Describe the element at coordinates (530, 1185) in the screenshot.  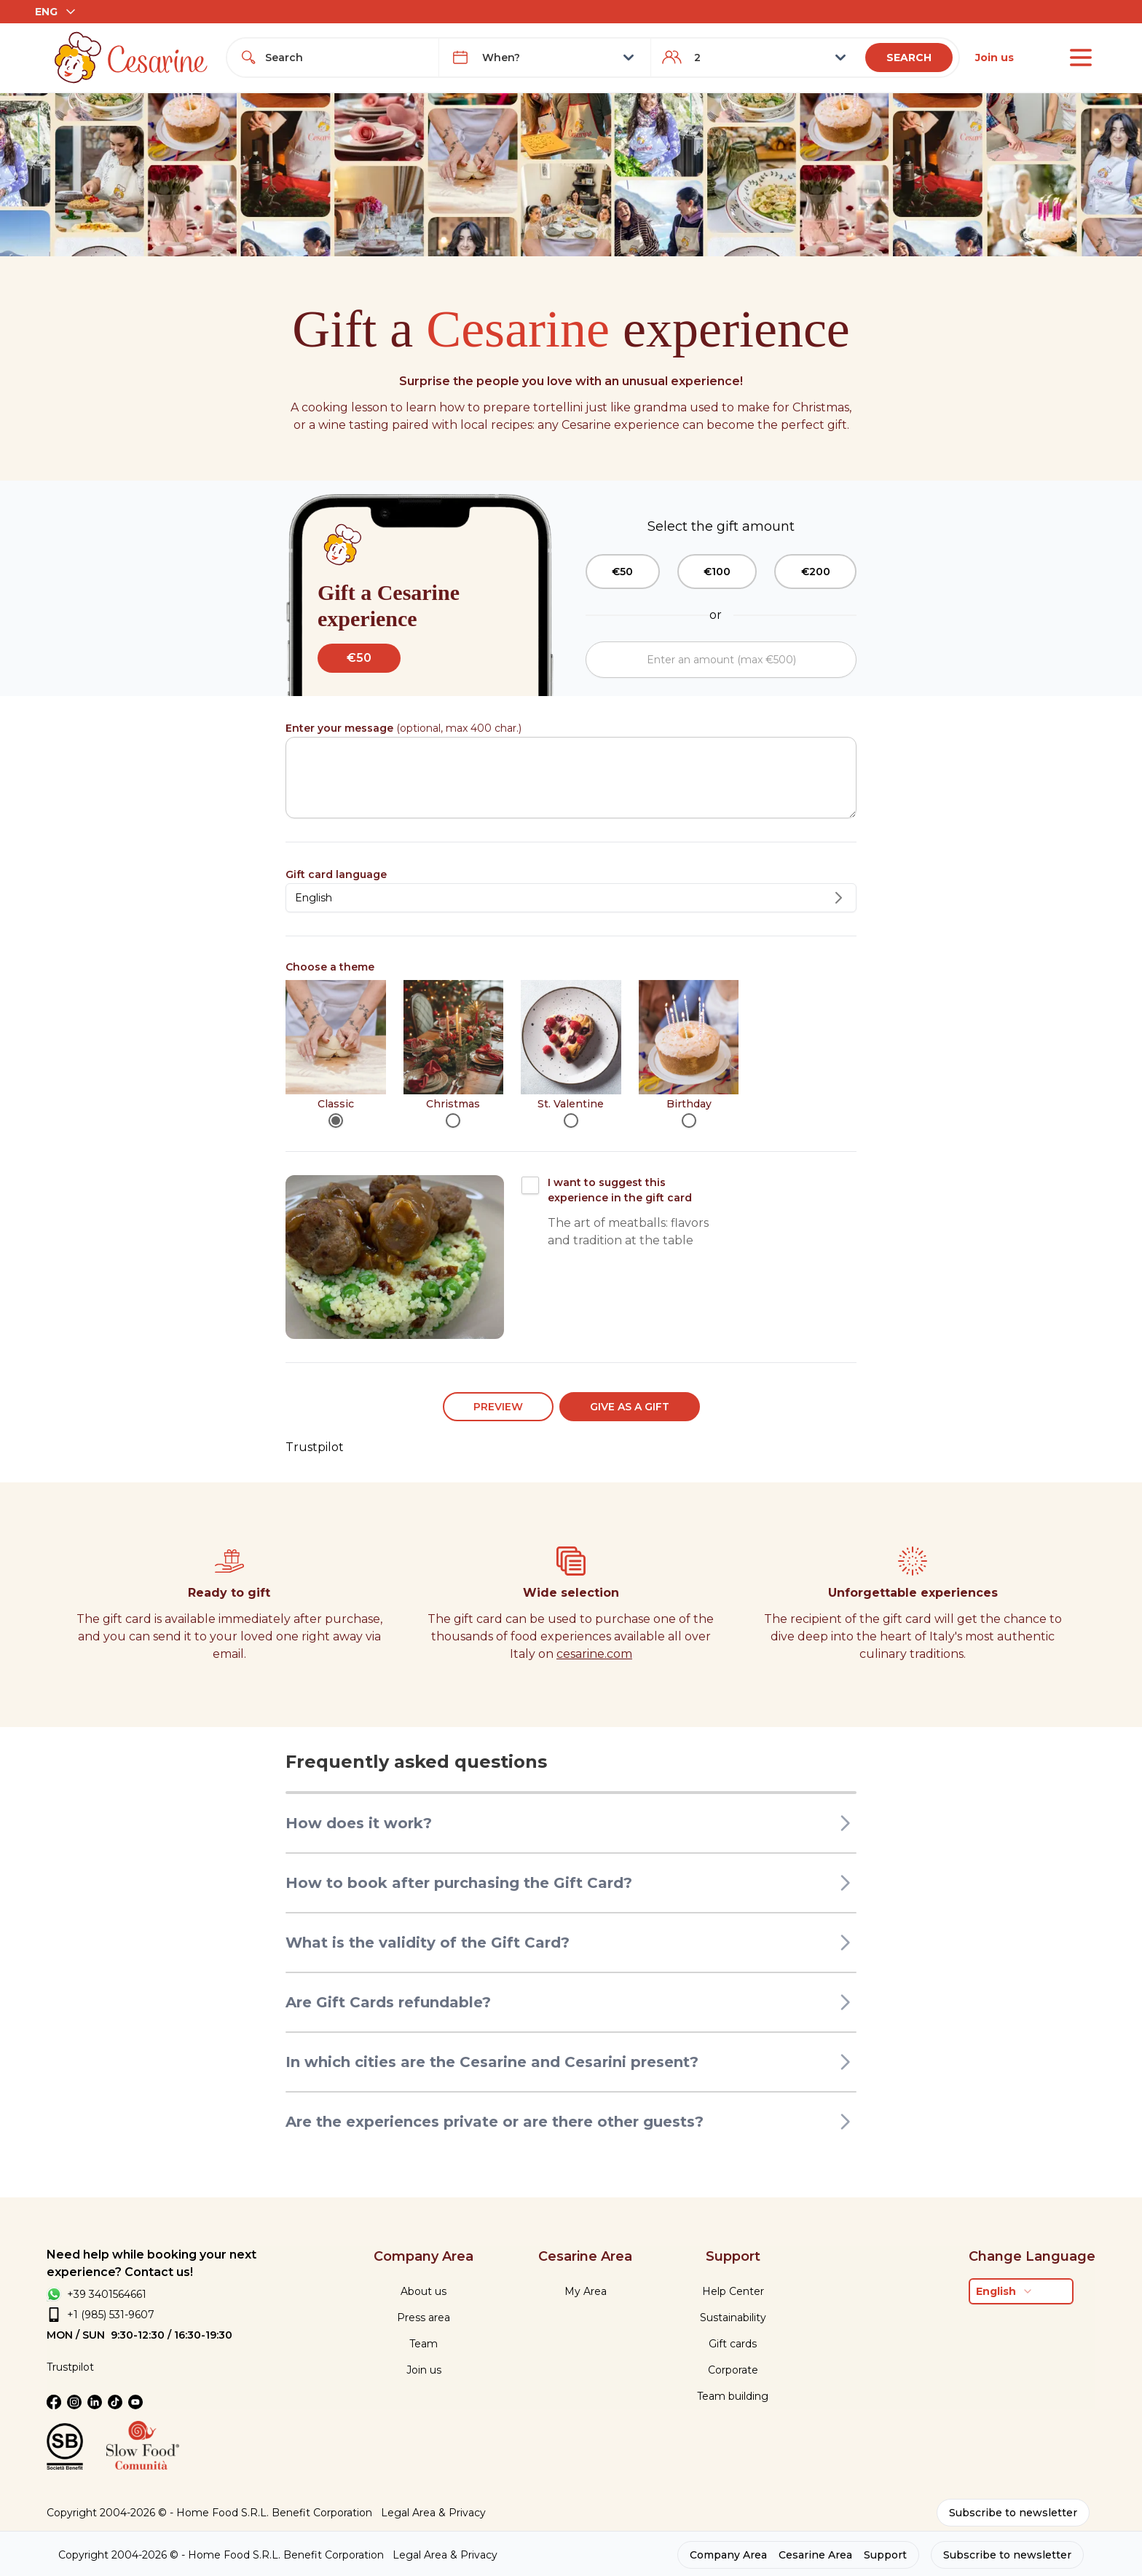
I see `[checkbox]` at that location.